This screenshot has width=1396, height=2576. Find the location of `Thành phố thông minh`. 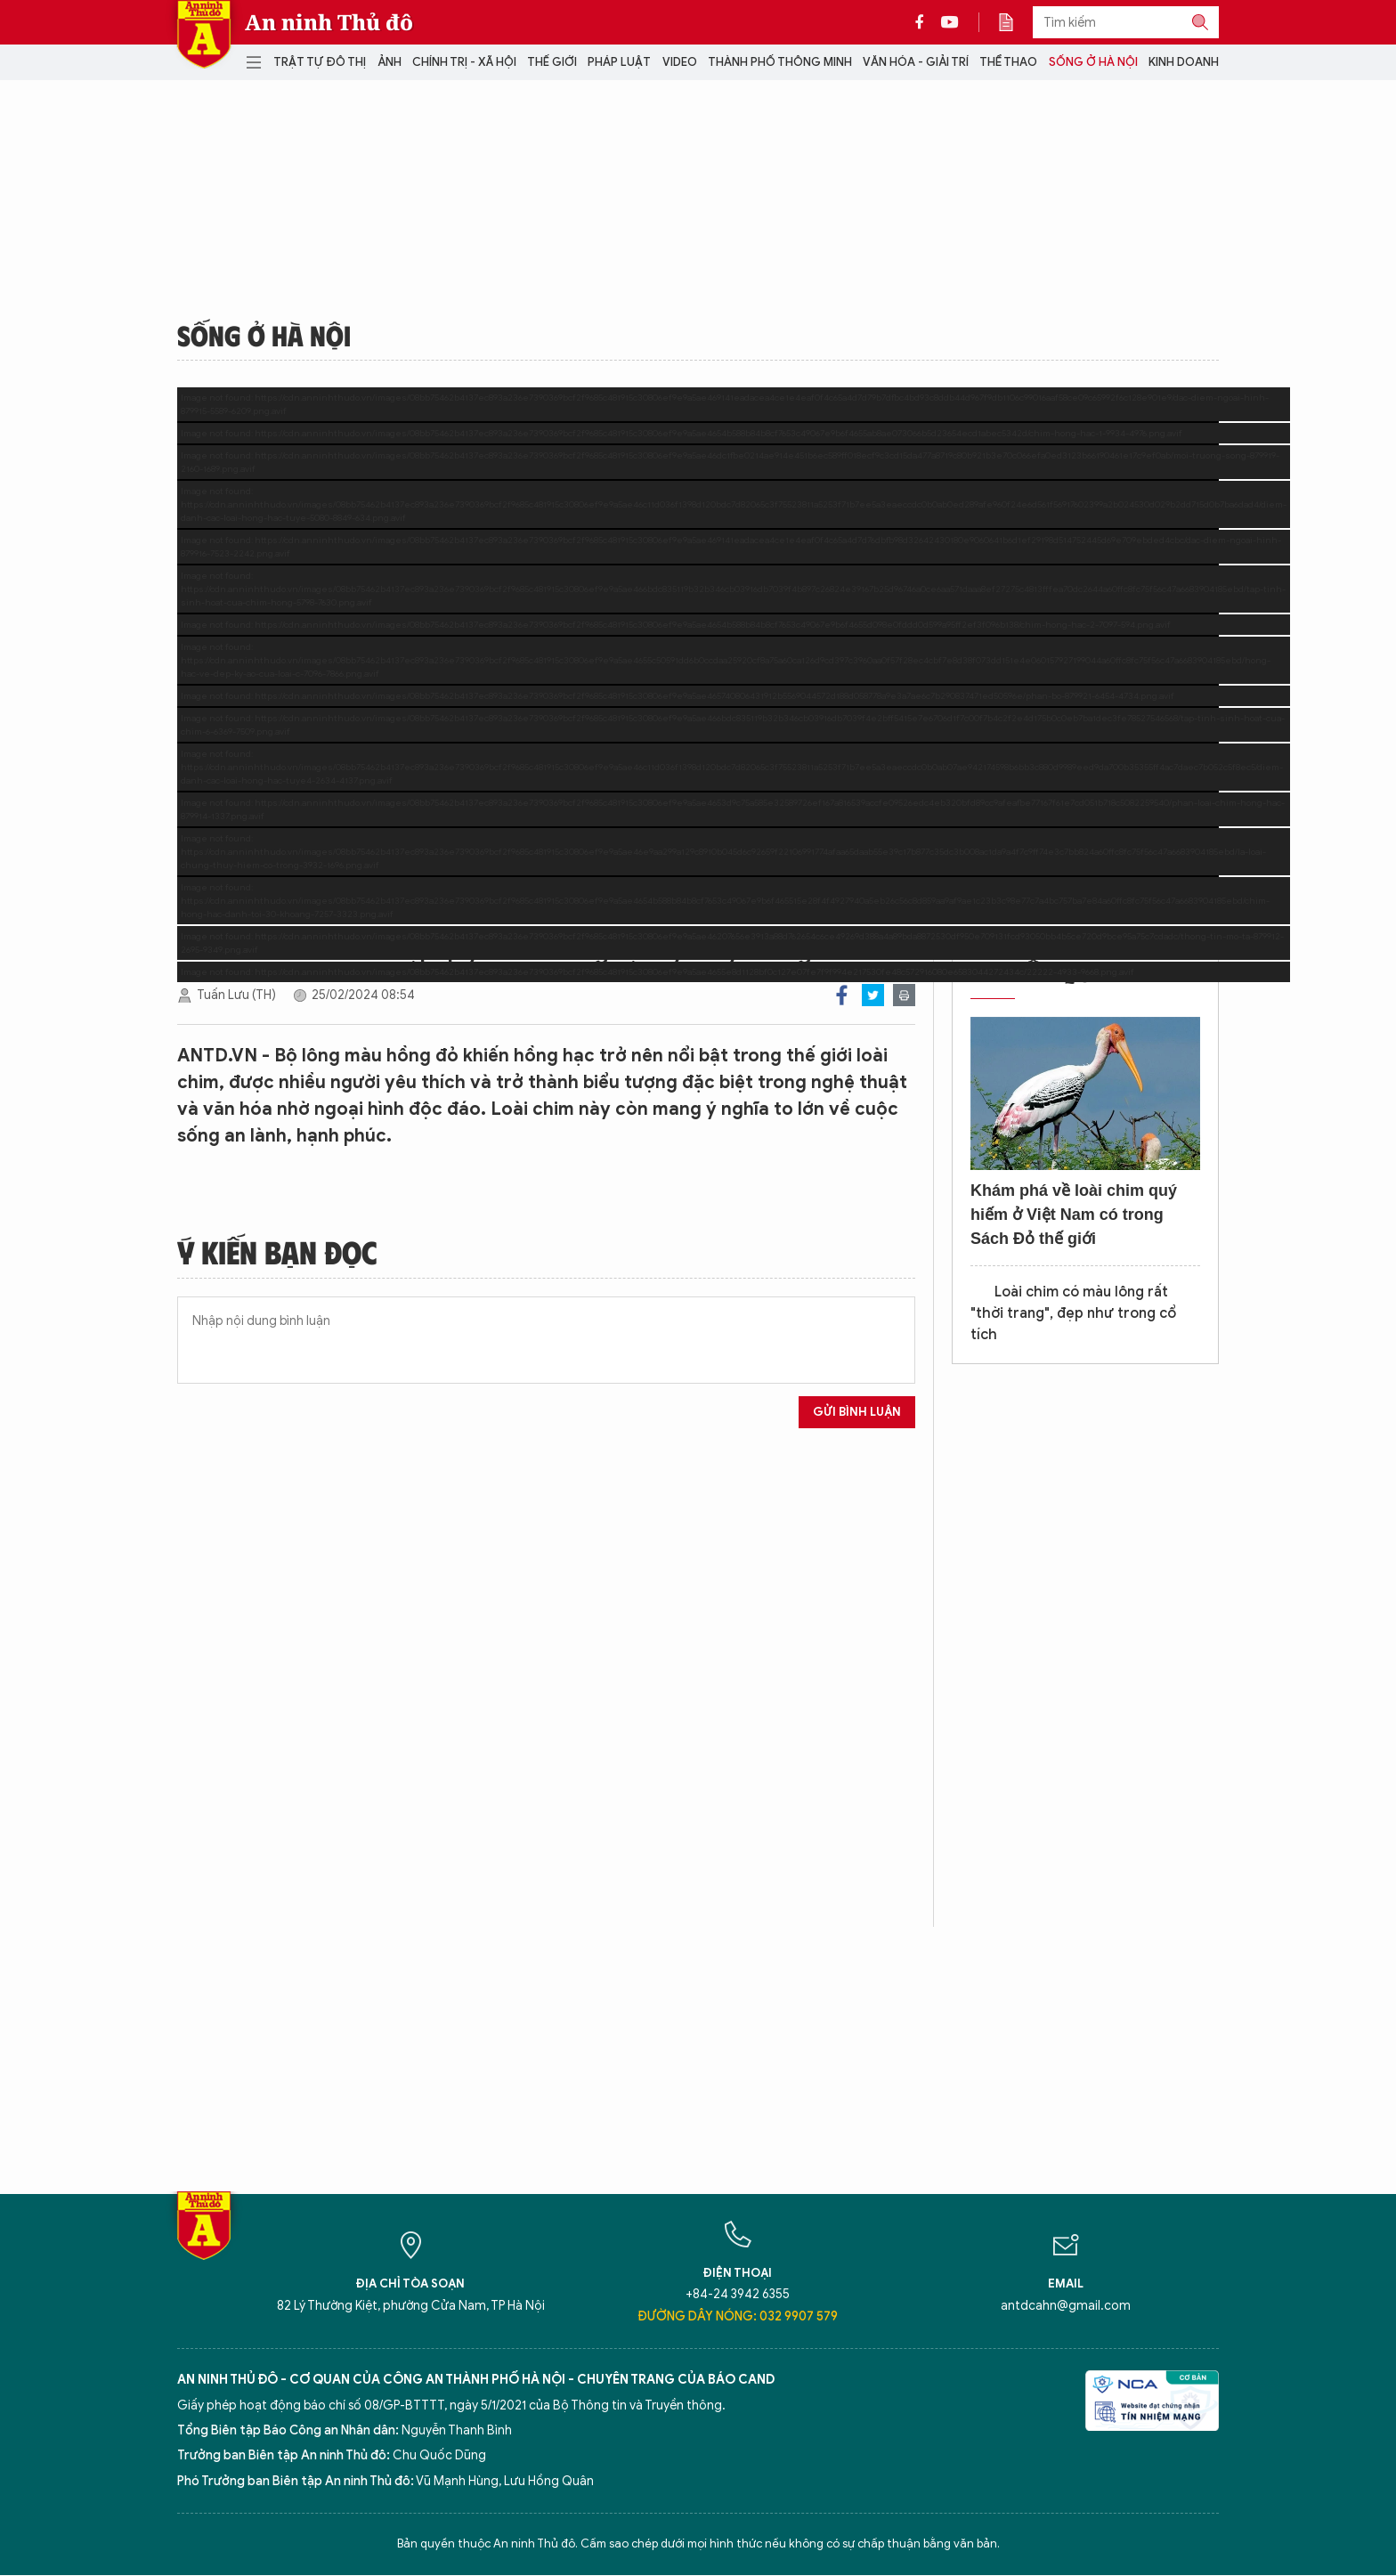

Thành phố thông minh is located at coordinates (780, 61).